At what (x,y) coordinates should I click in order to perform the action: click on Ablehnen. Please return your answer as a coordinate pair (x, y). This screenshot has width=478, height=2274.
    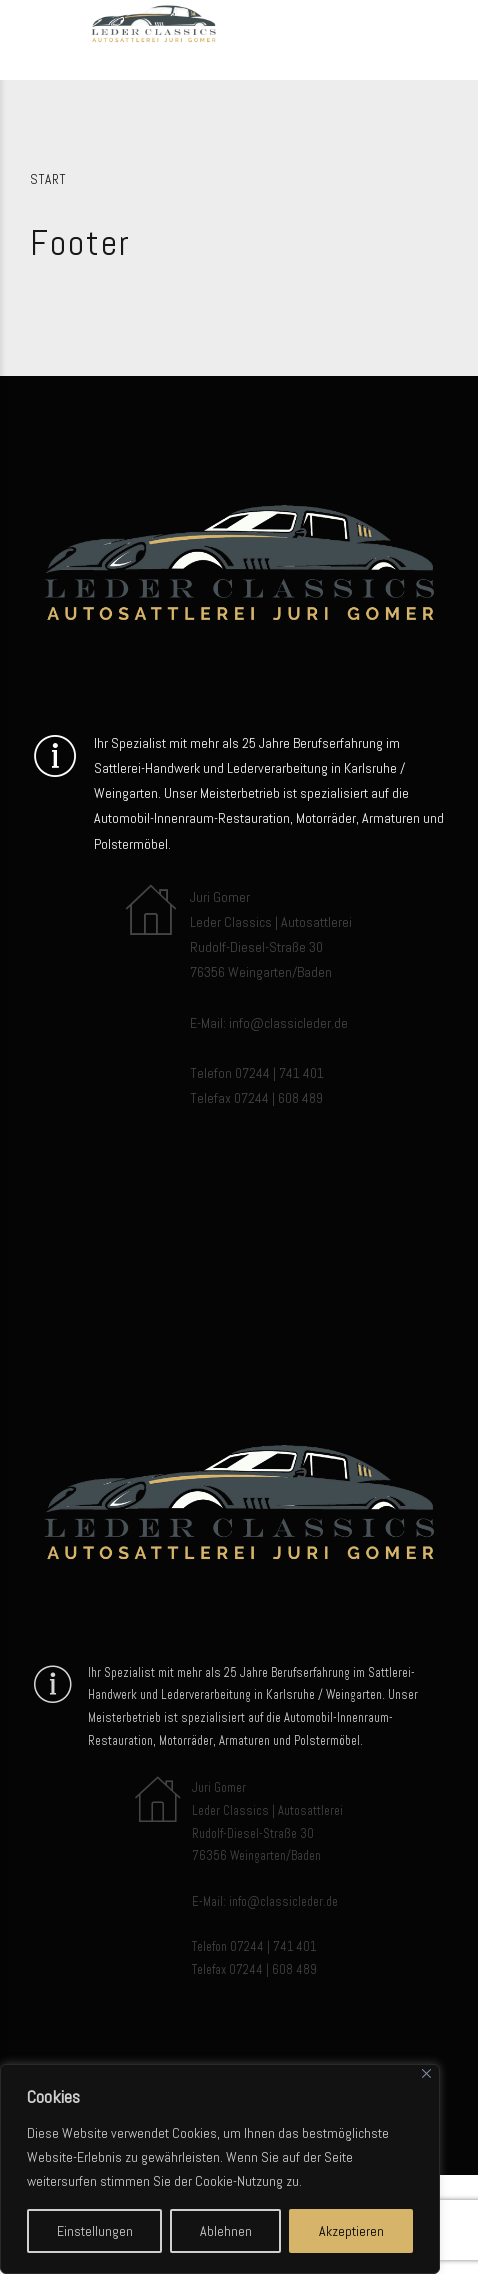
    Looking at the image, I should click on (226, 2231).